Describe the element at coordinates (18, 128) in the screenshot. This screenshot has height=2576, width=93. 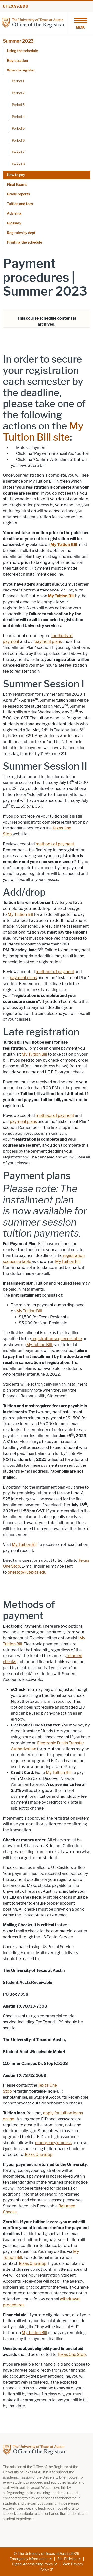
I see `Period 5` at that location.